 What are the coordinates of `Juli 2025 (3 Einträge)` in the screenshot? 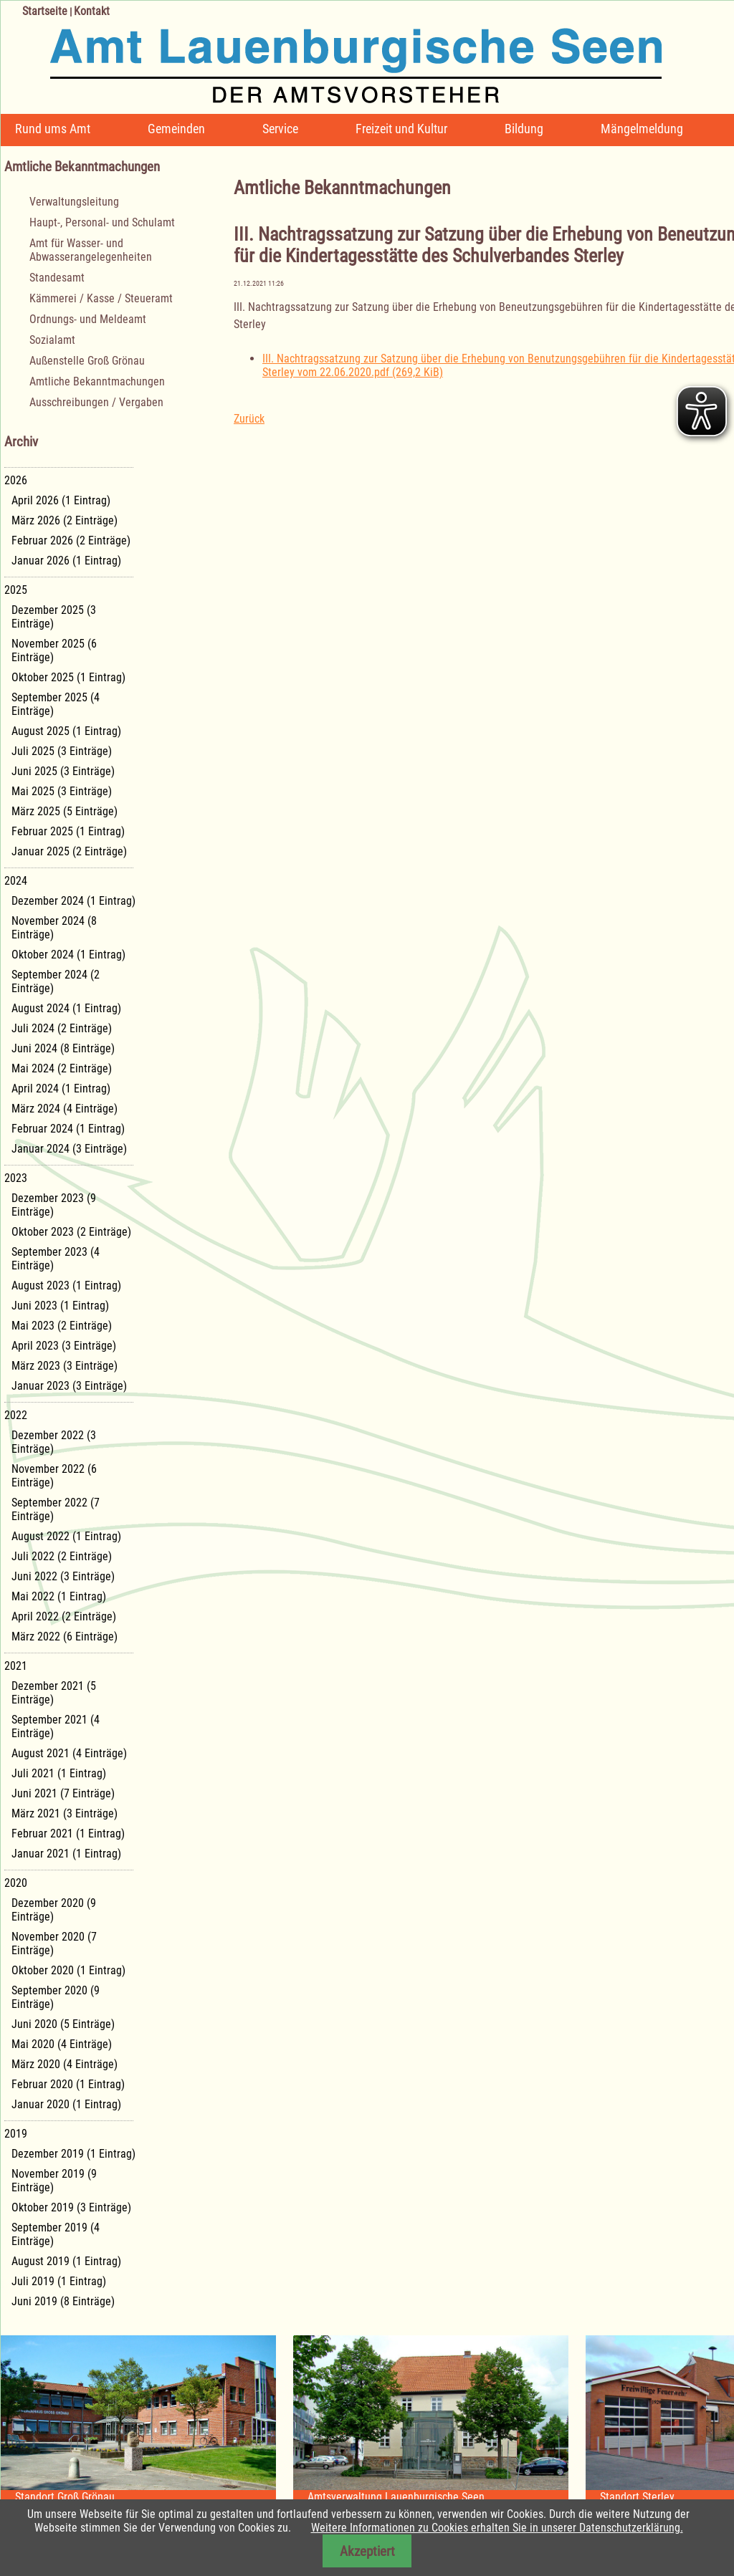 It's located at (61, 751).